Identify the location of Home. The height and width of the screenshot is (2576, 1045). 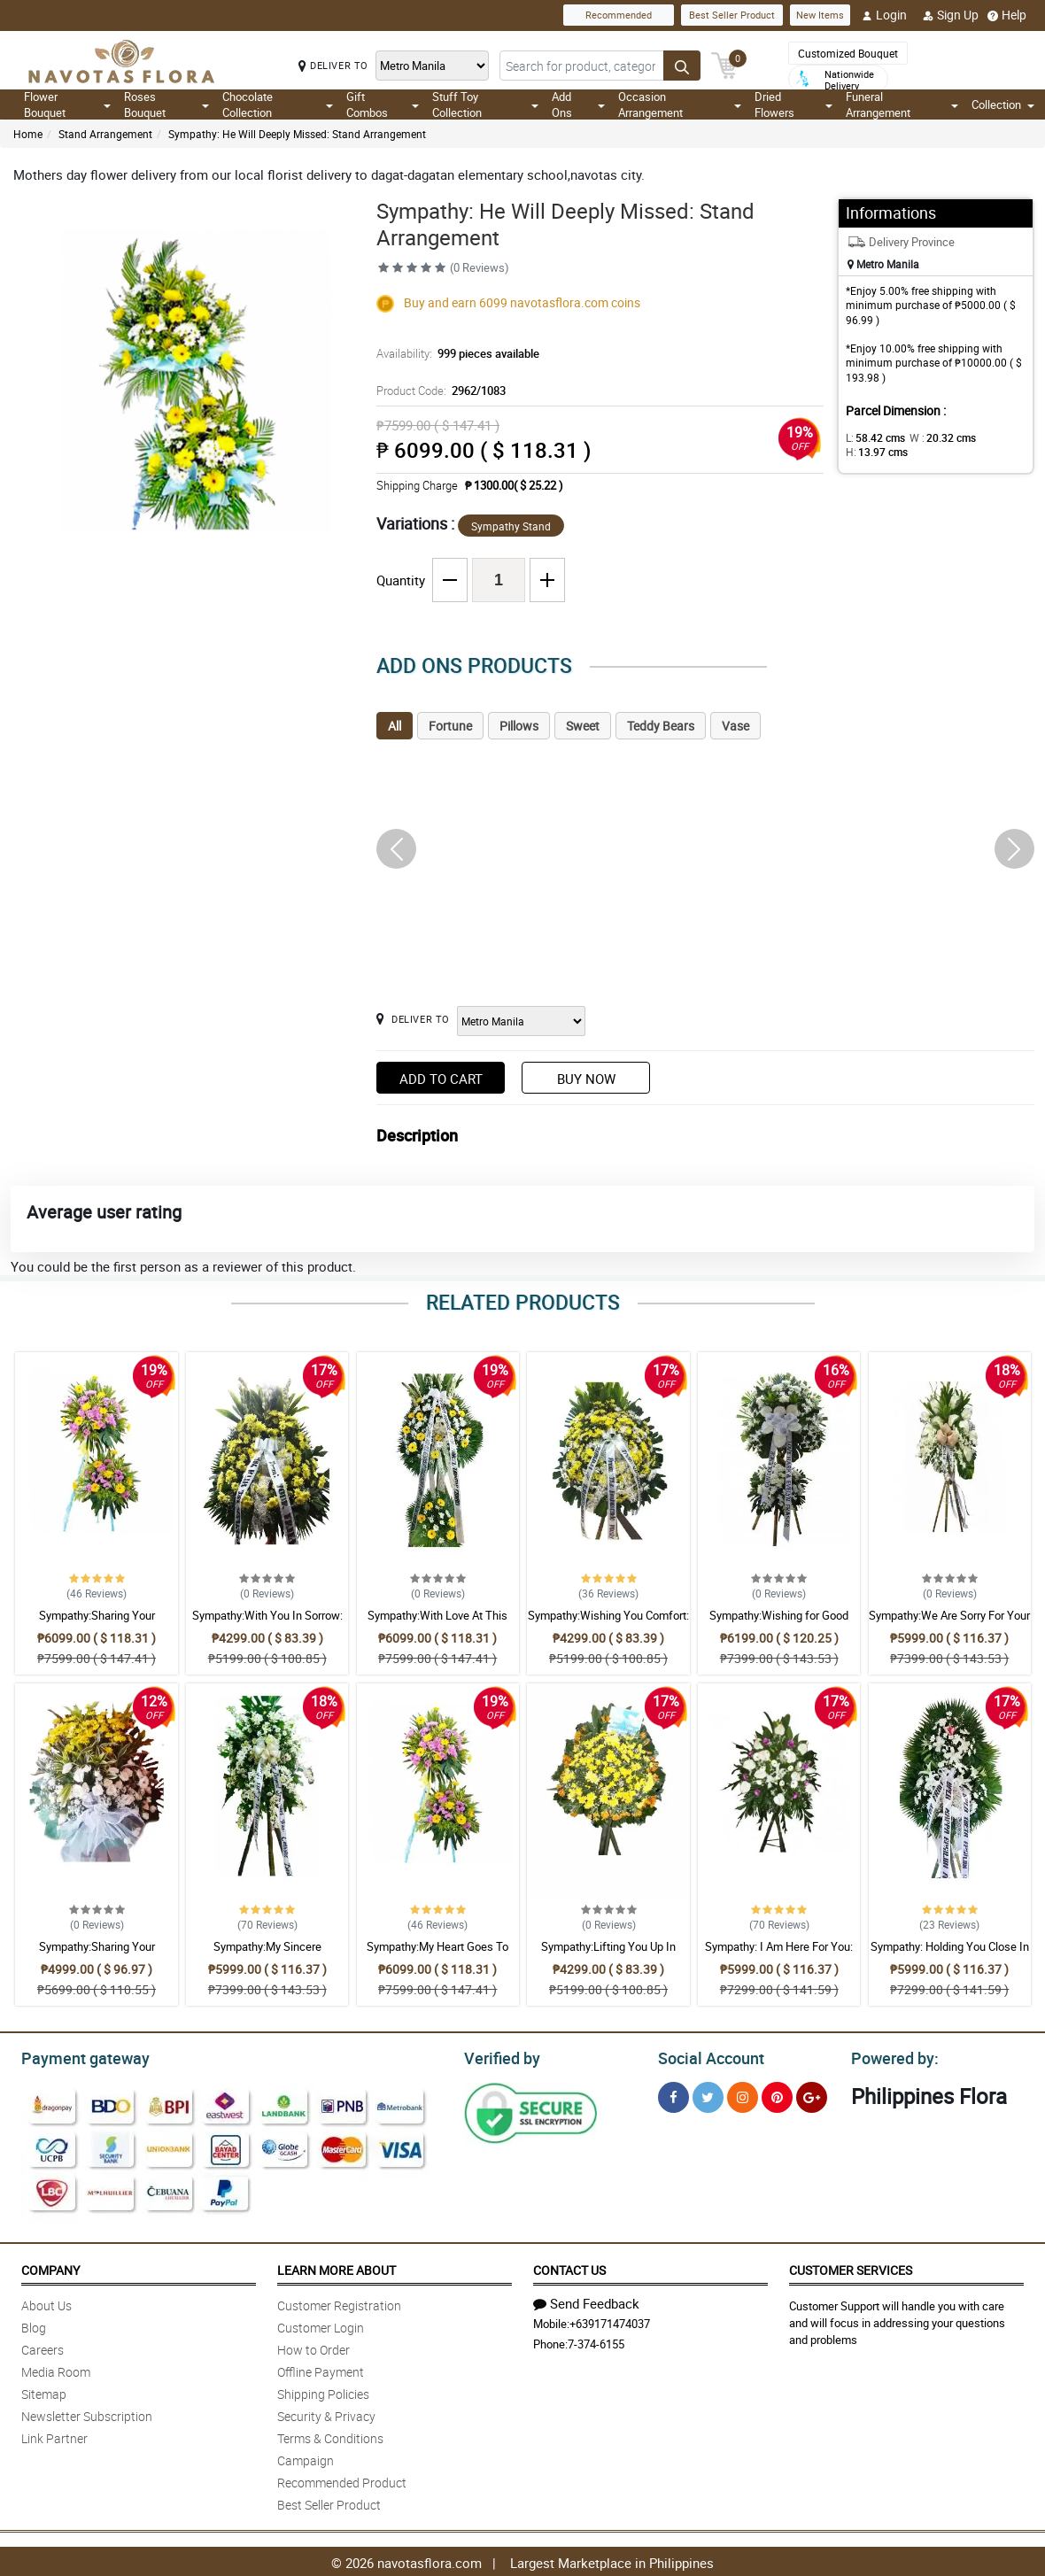
(28, 134).